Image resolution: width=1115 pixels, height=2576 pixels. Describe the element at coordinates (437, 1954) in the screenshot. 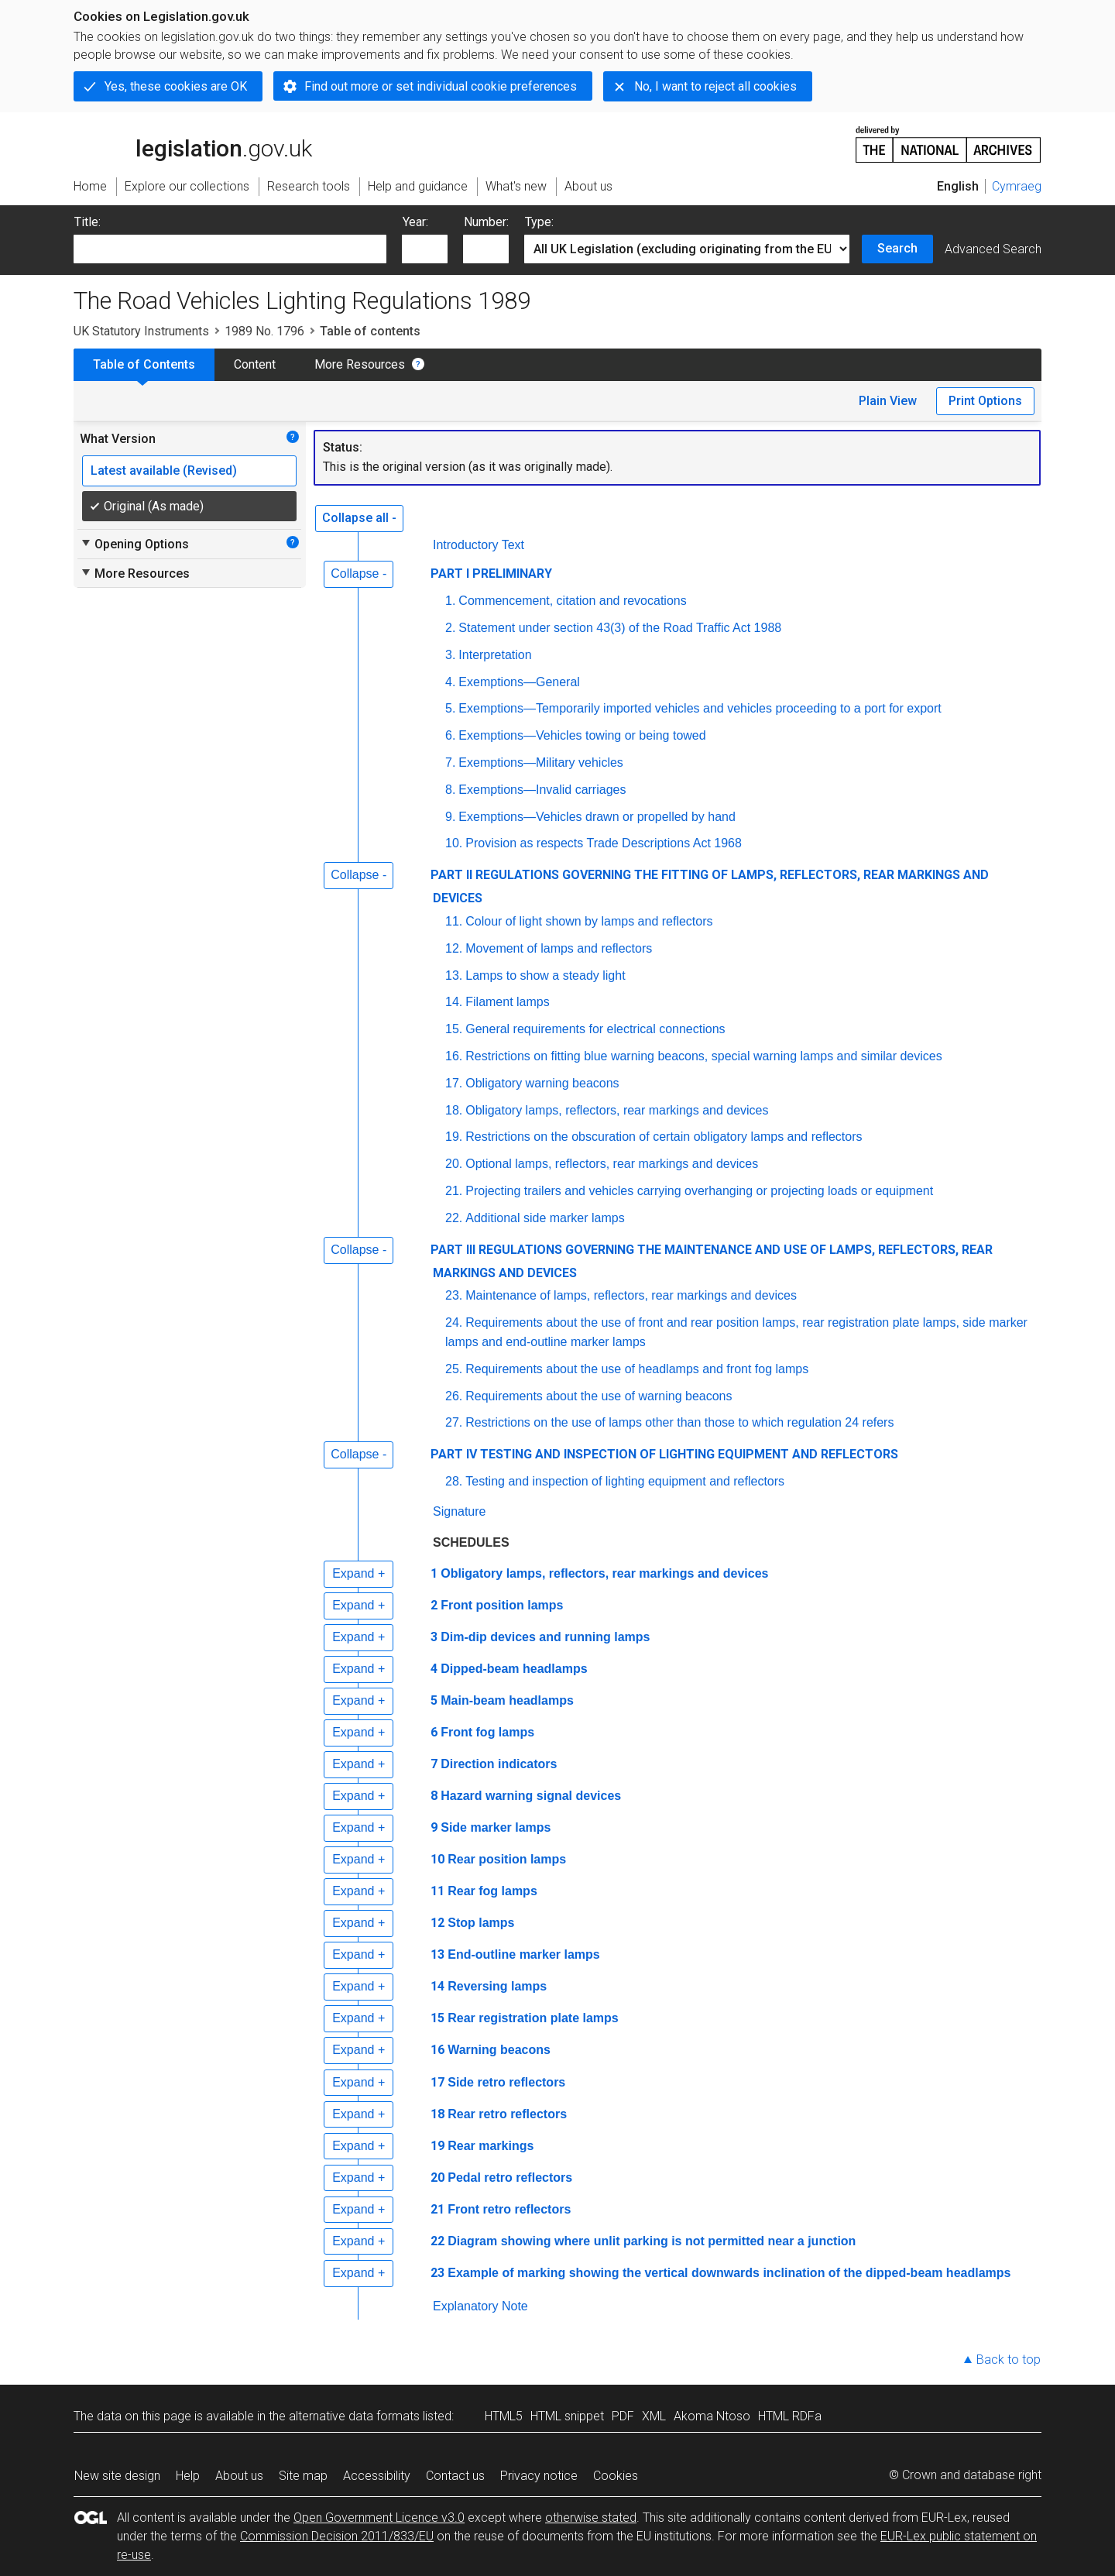

I see `13` at that location.